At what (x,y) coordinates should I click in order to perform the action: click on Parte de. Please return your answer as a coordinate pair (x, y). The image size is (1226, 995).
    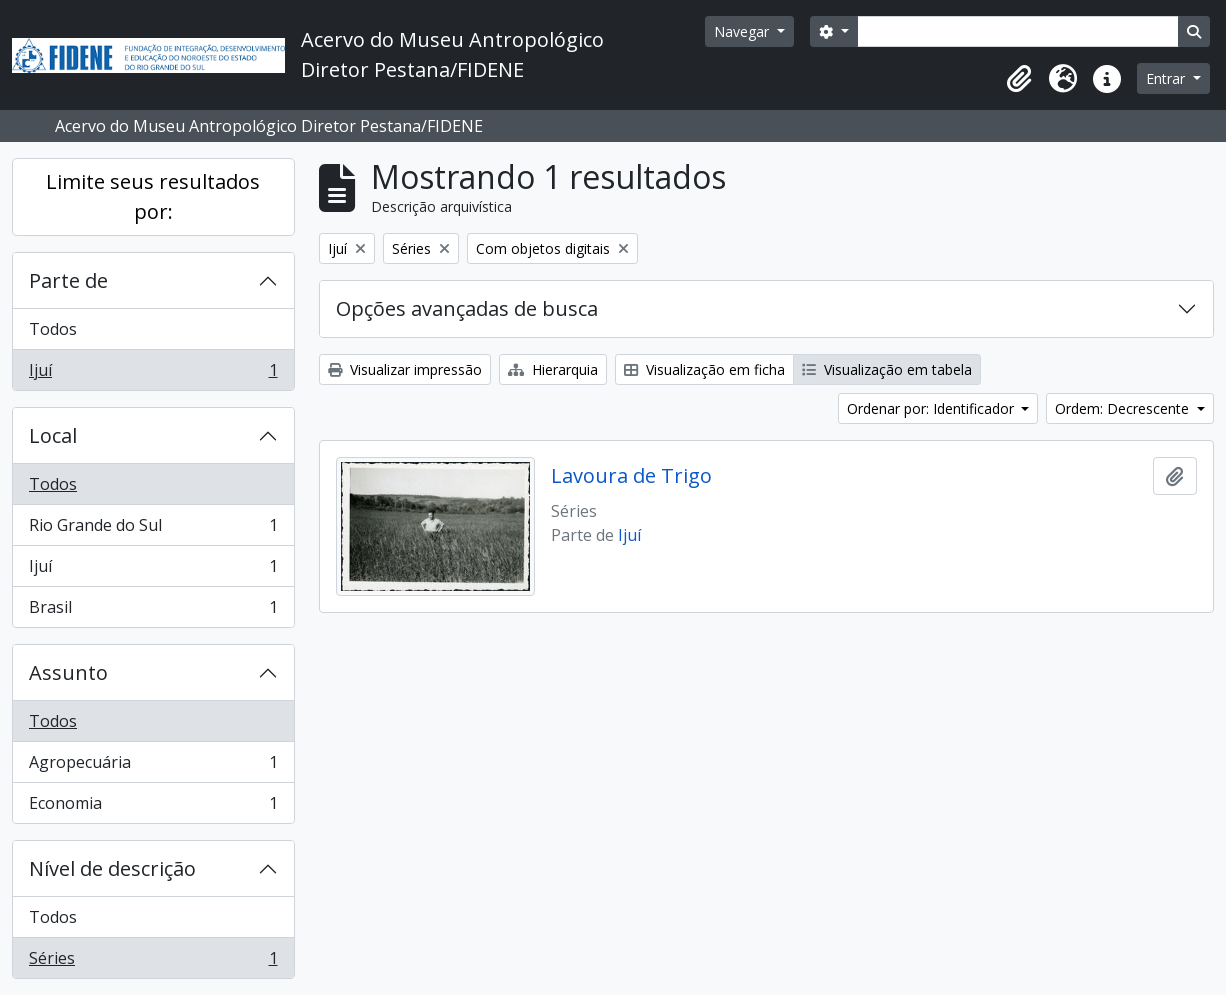
    Looking at the image, I should click on (68, 280).